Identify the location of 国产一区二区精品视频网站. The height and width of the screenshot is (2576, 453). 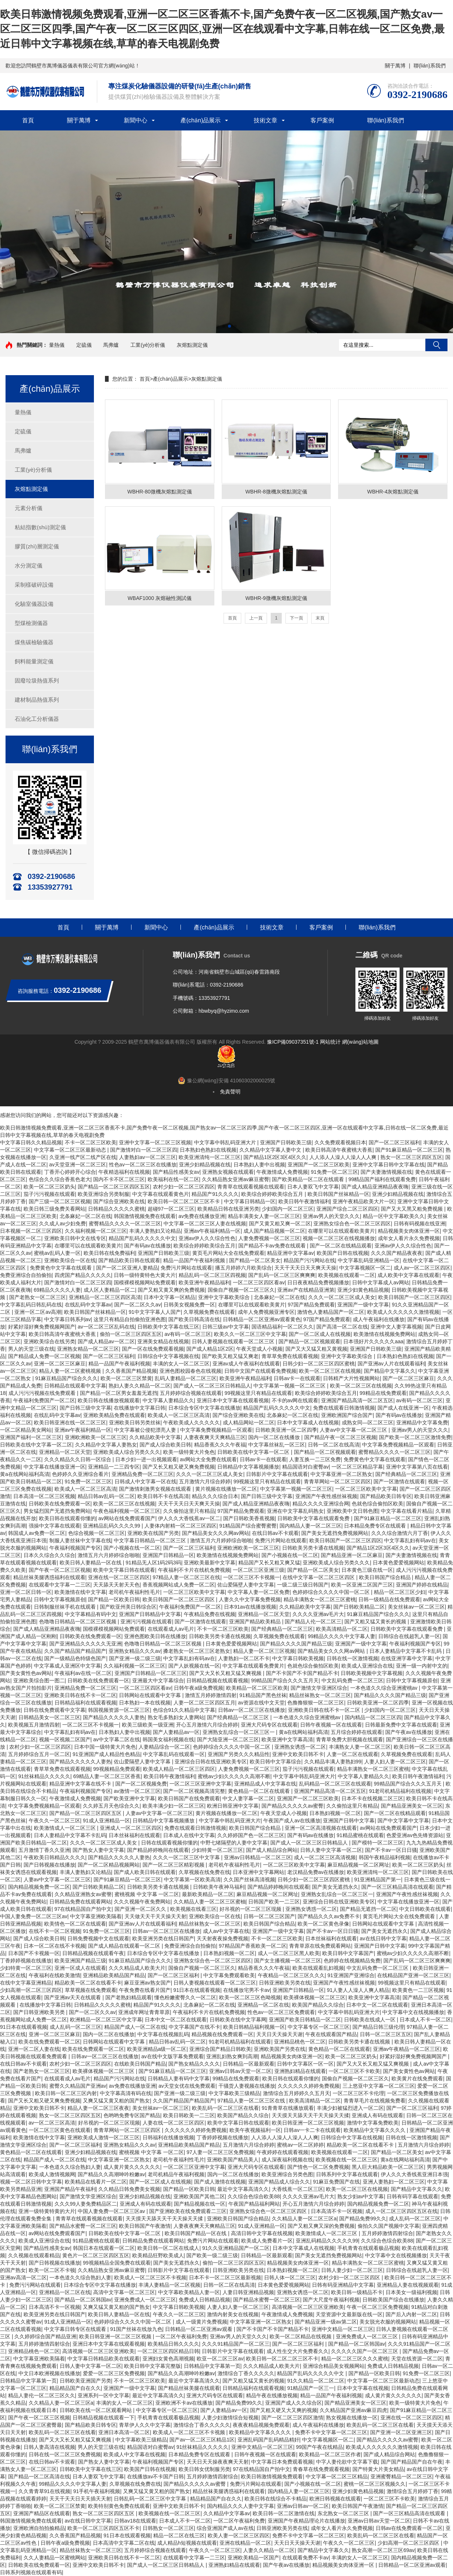
(109, 1865).